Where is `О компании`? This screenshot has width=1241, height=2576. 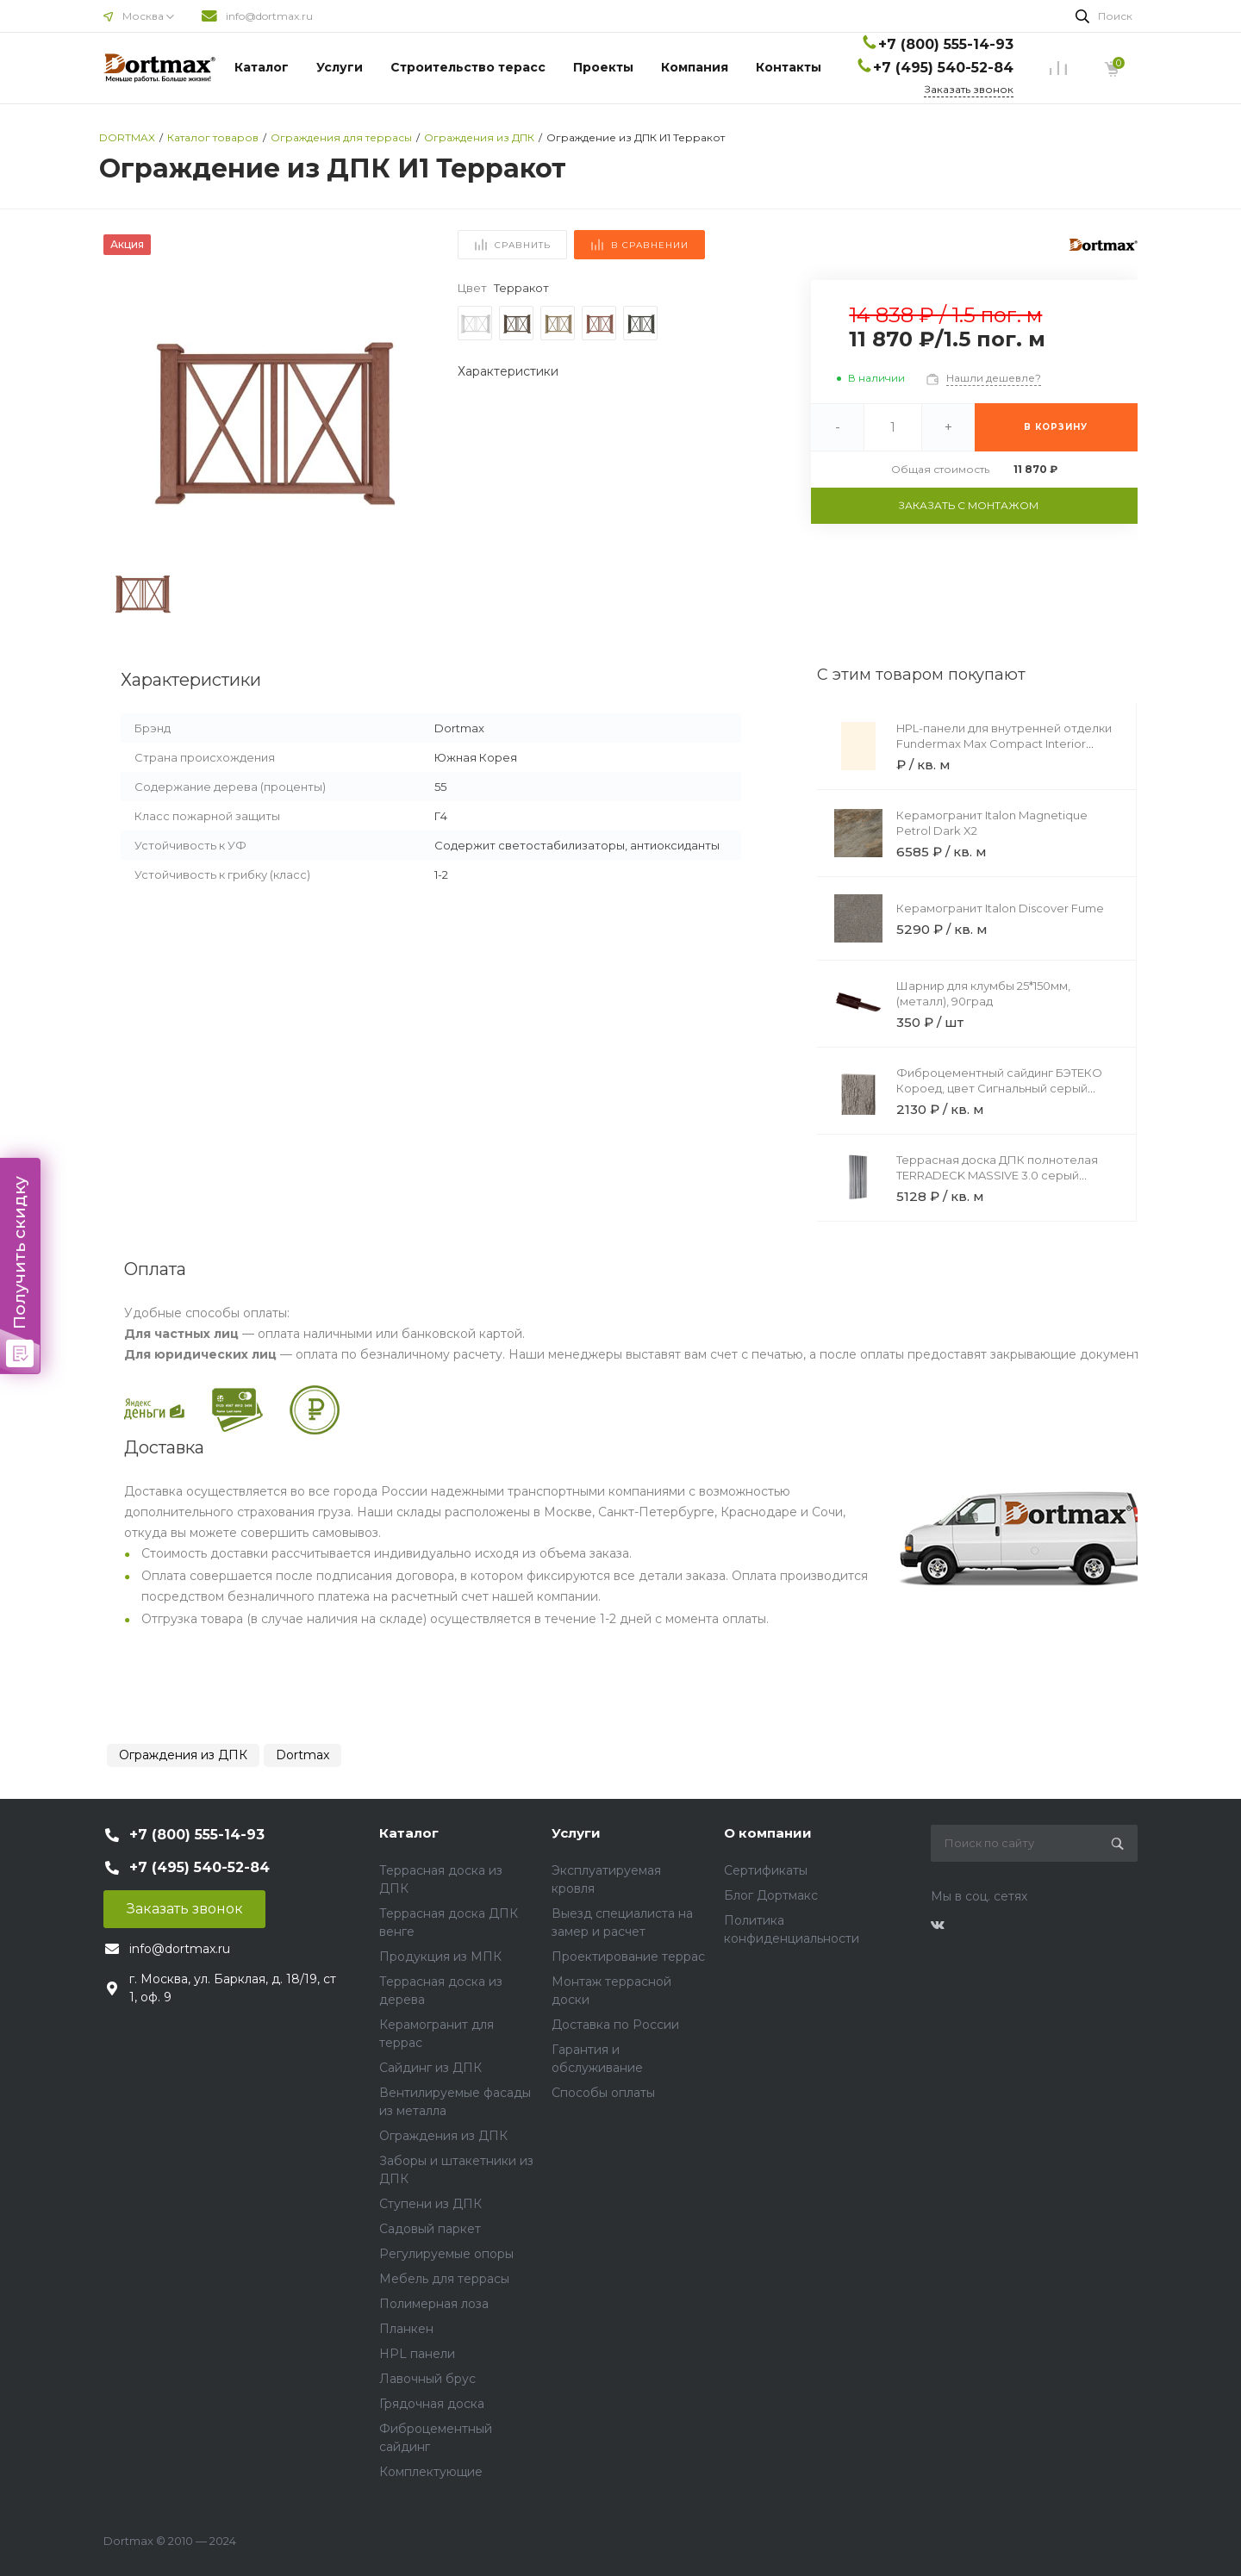
О компании is located at coordinates (768, 1833).